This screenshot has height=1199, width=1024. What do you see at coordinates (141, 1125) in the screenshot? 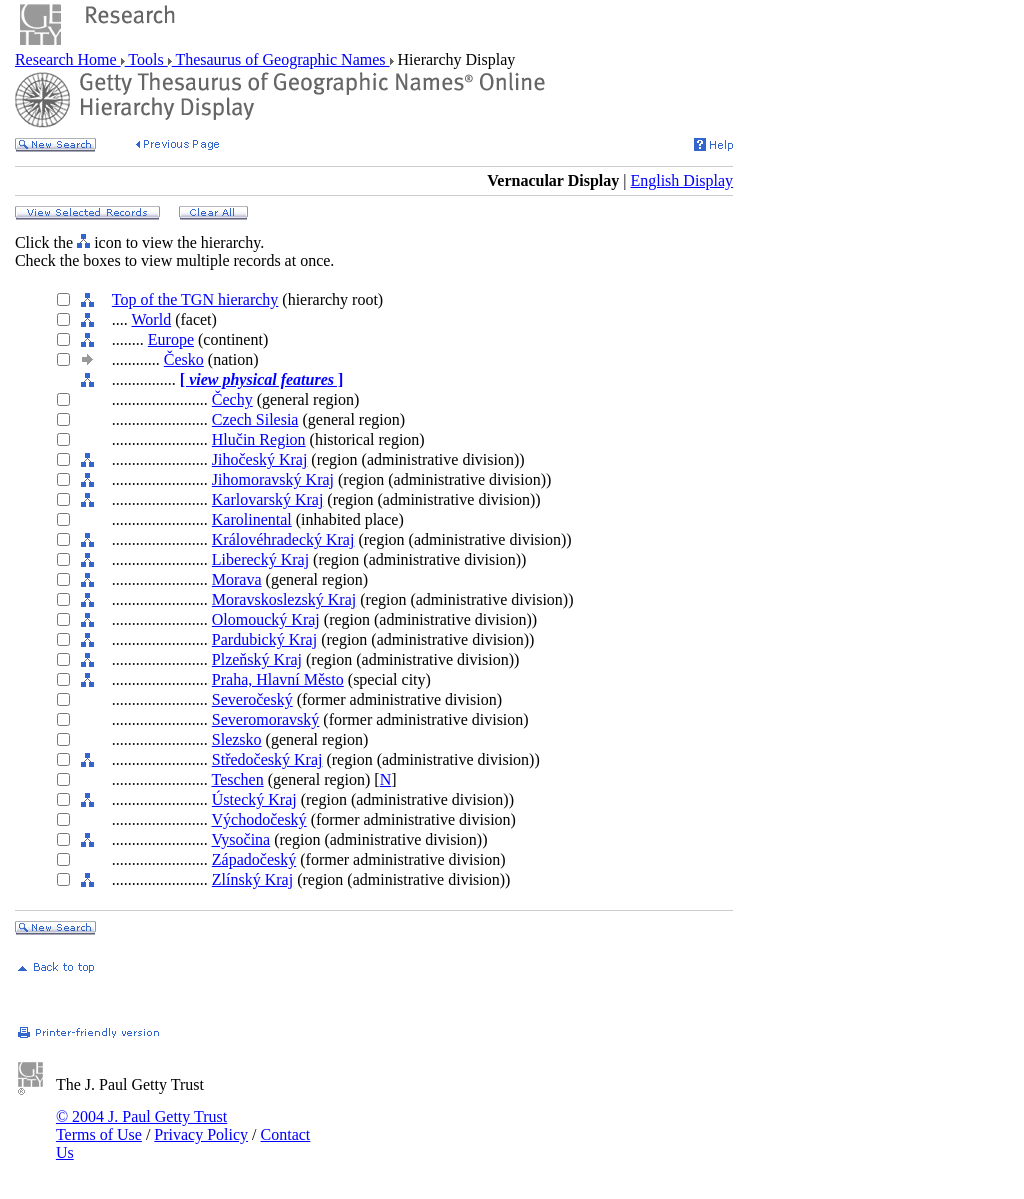
I see `© 2004 J. Paul Getty Trust Terms of Use` at bounding box center [141, 1125].